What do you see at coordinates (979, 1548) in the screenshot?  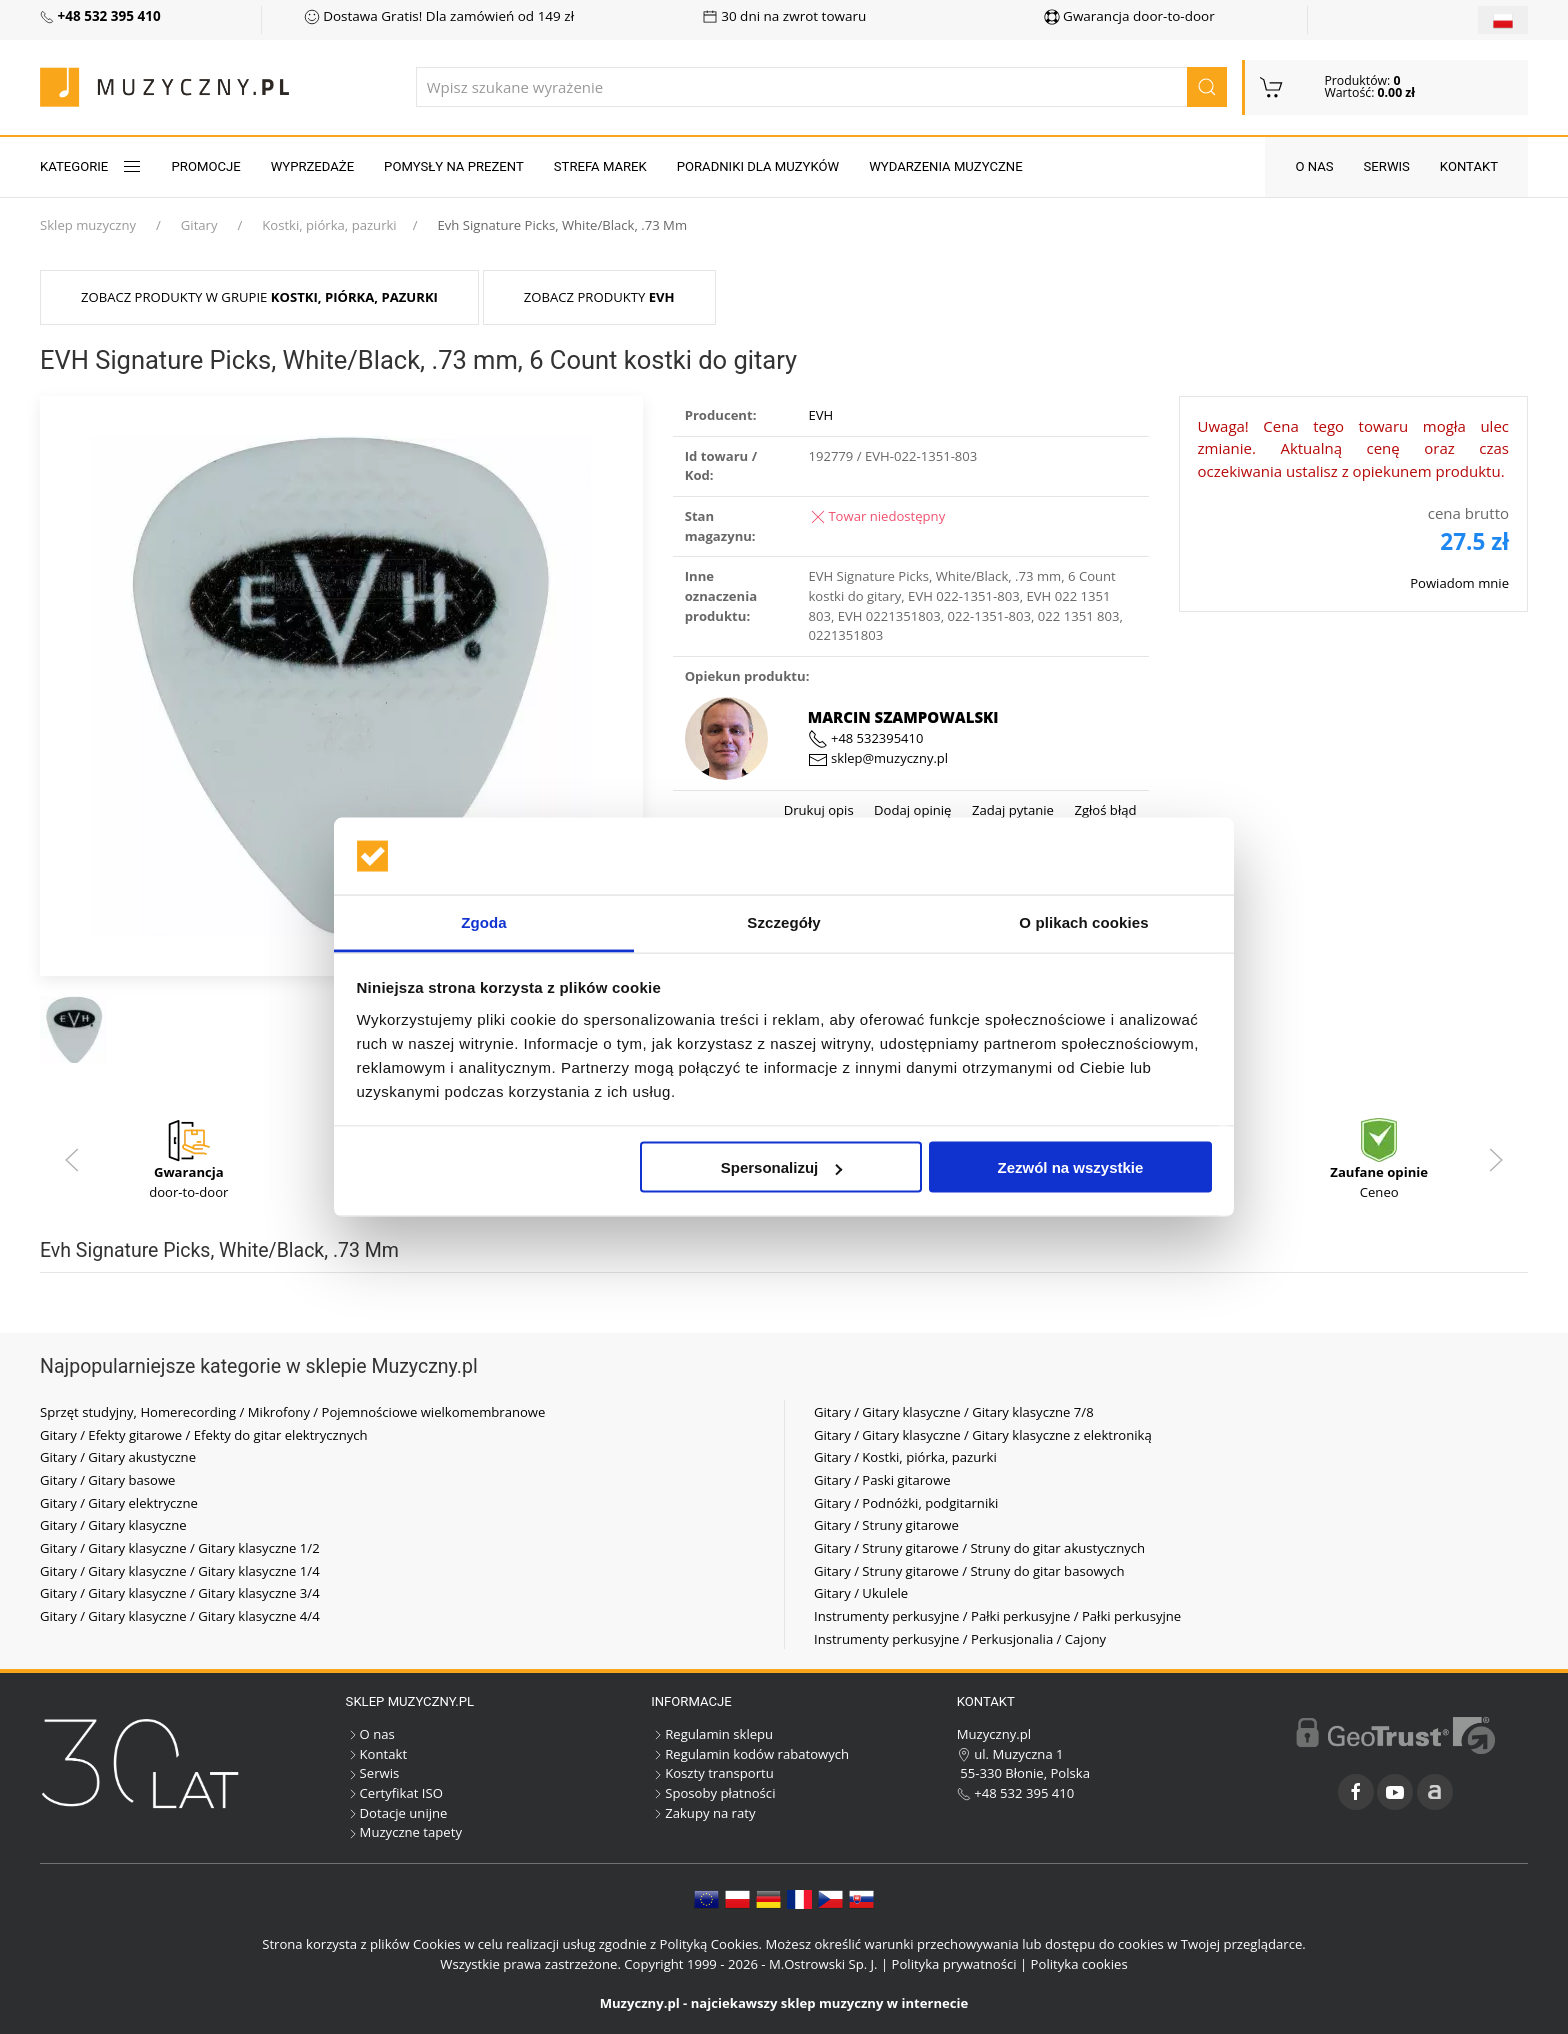 I see `Gitary / Struny gitarowe / Struny do gitar akustycznych` at bounding box center [979, 1548].